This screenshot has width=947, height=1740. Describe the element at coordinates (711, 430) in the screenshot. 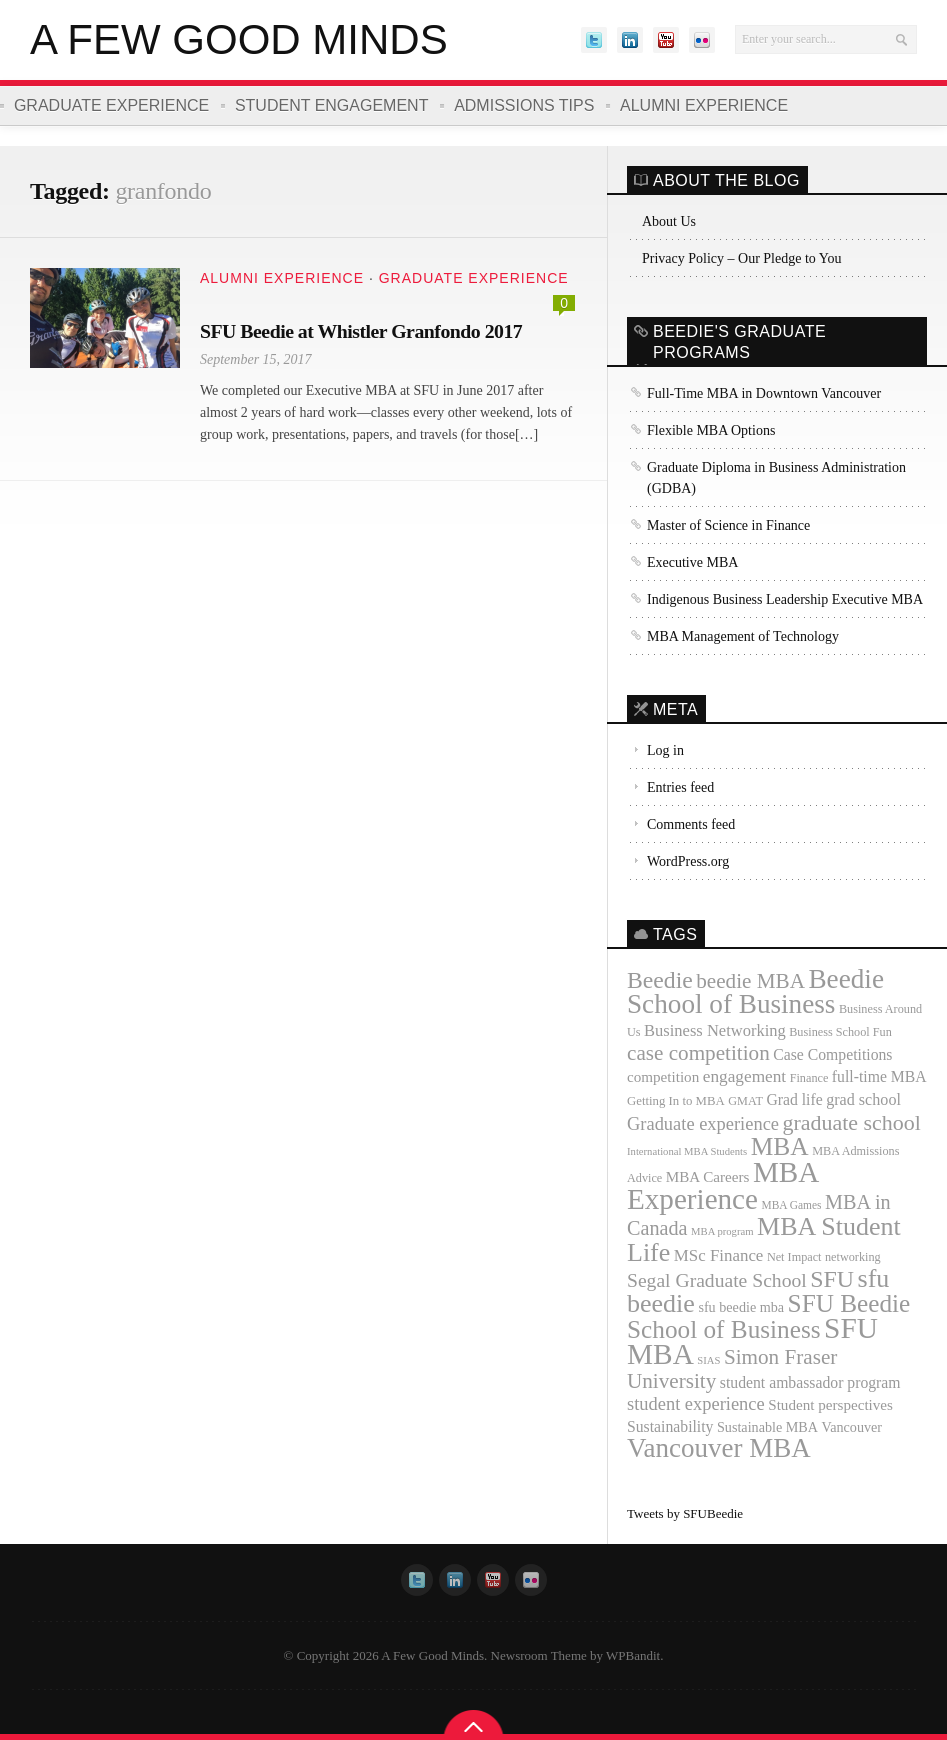

I see `Flexible MBA Options` at that location.